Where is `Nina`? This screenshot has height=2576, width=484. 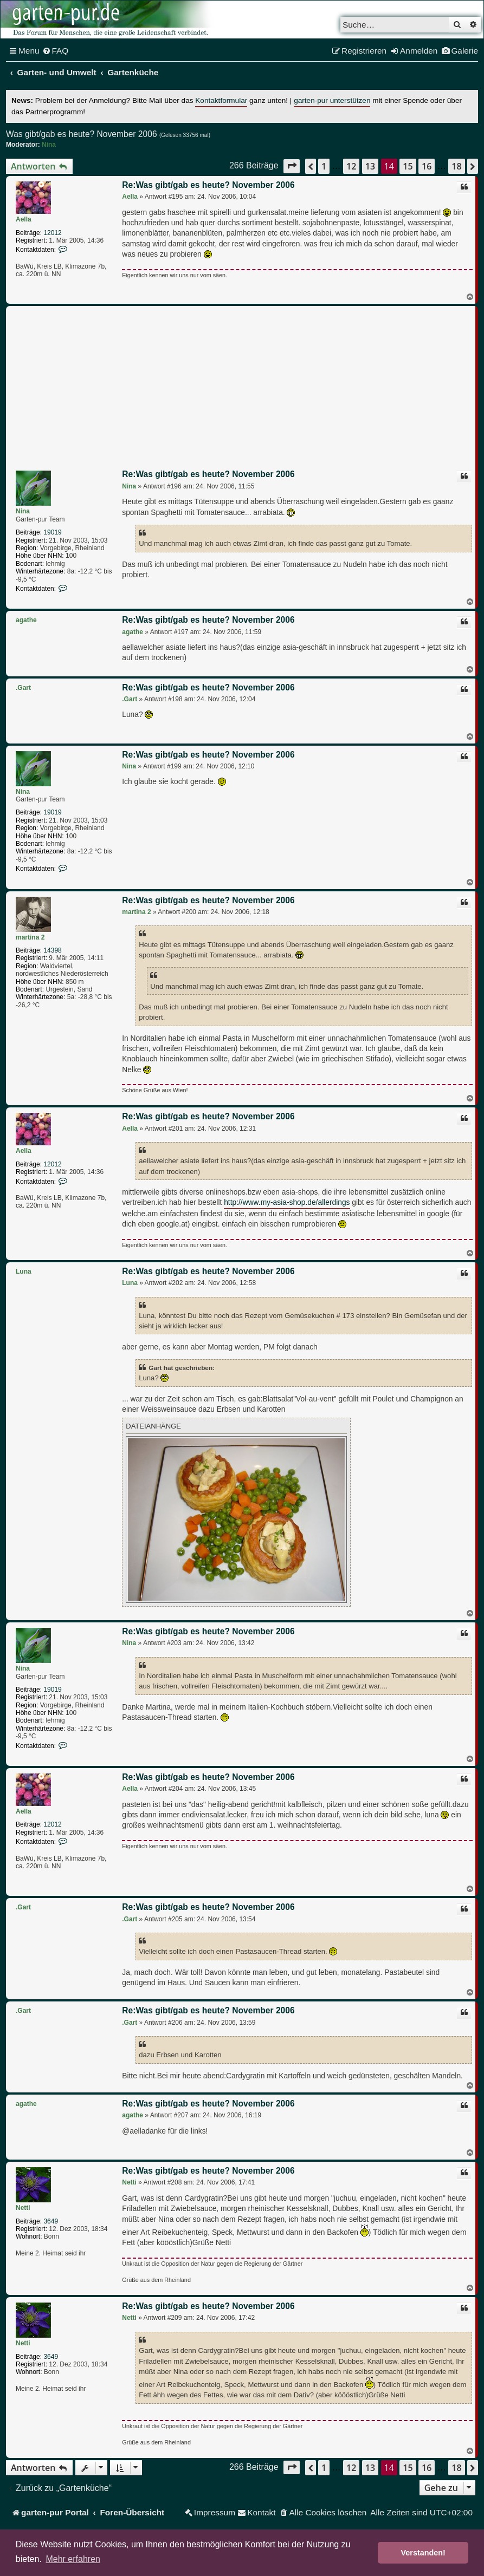
Nina is located at coordinates (49, 144).